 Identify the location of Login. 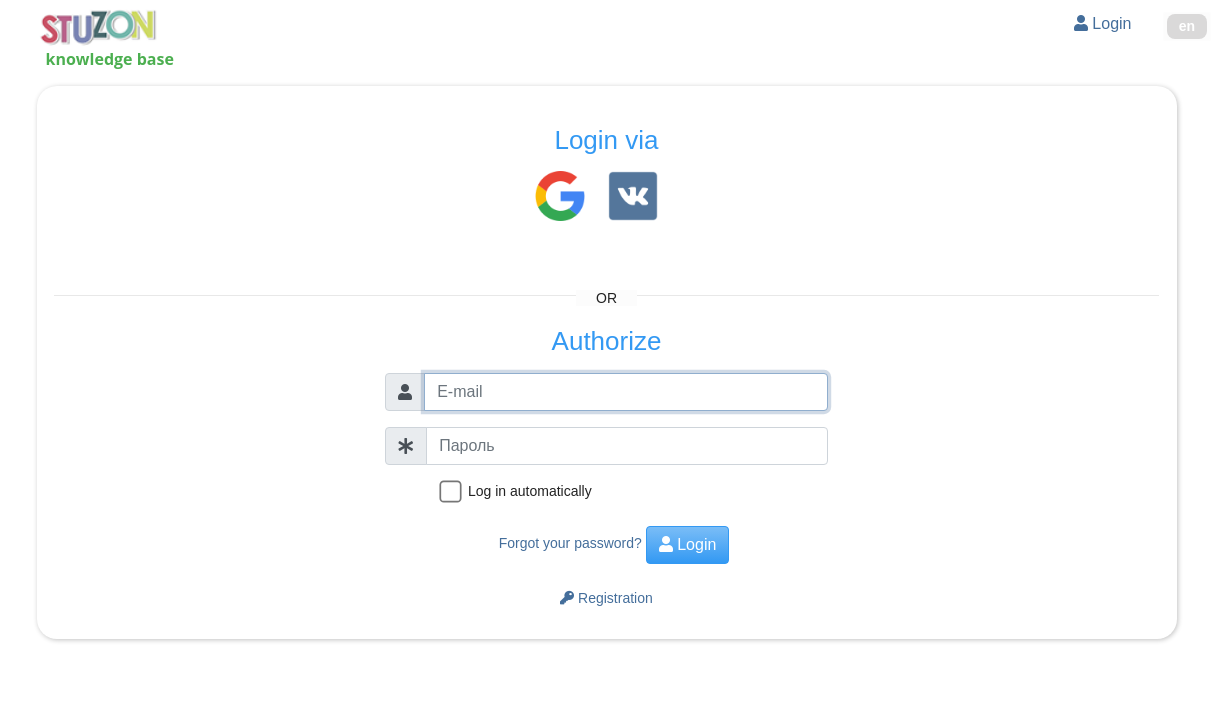
(1103, 23).